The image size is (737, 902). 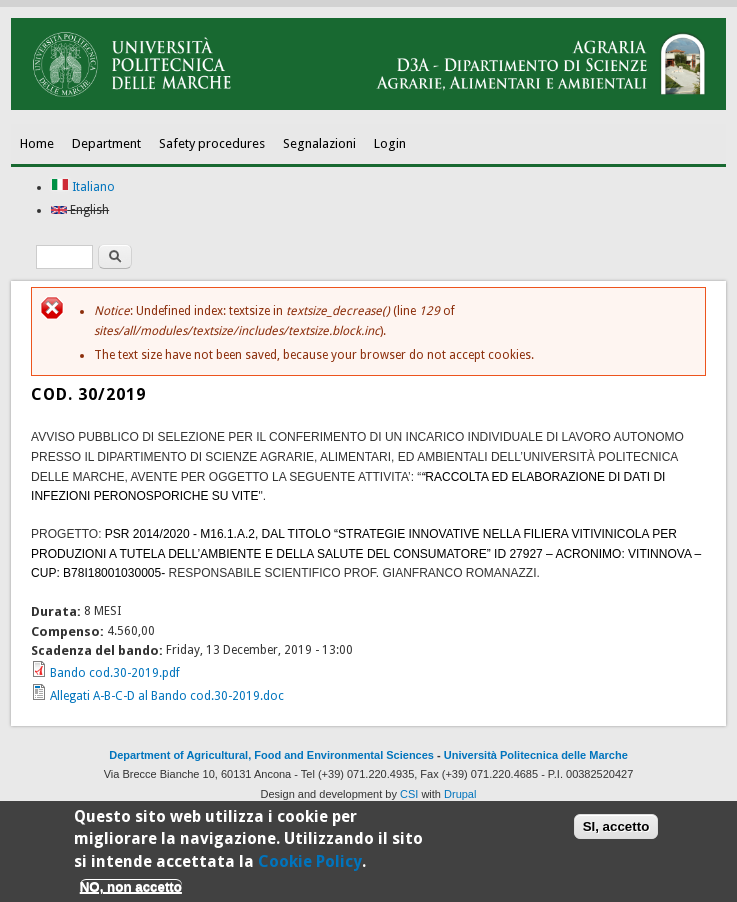 What do you see at coordinates (390, 143) in the screenshot?
I see `Login` at bounding box center [390, 143].